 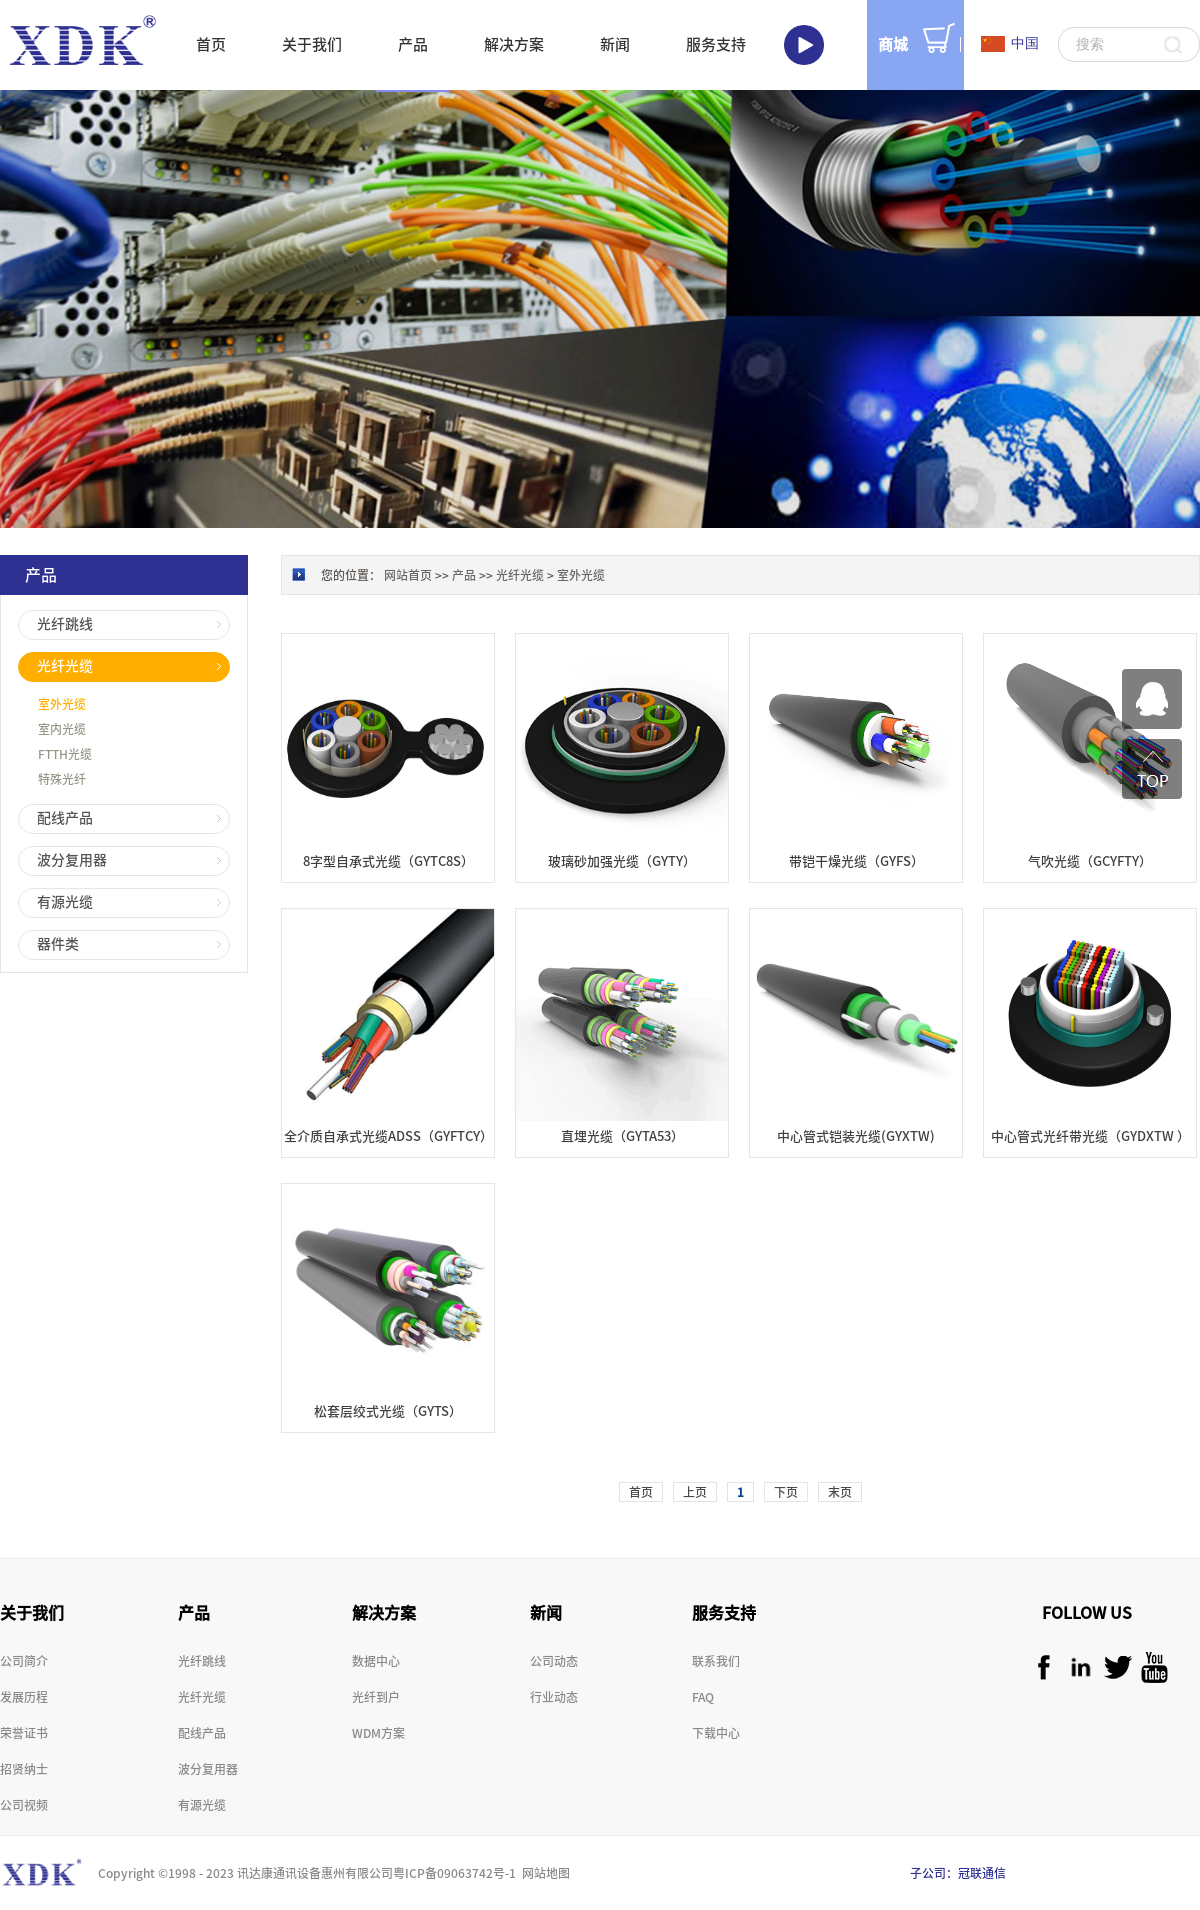 I want to click on 中心管式铠装光缆(GYXTW), so click(x=856, y=1136).